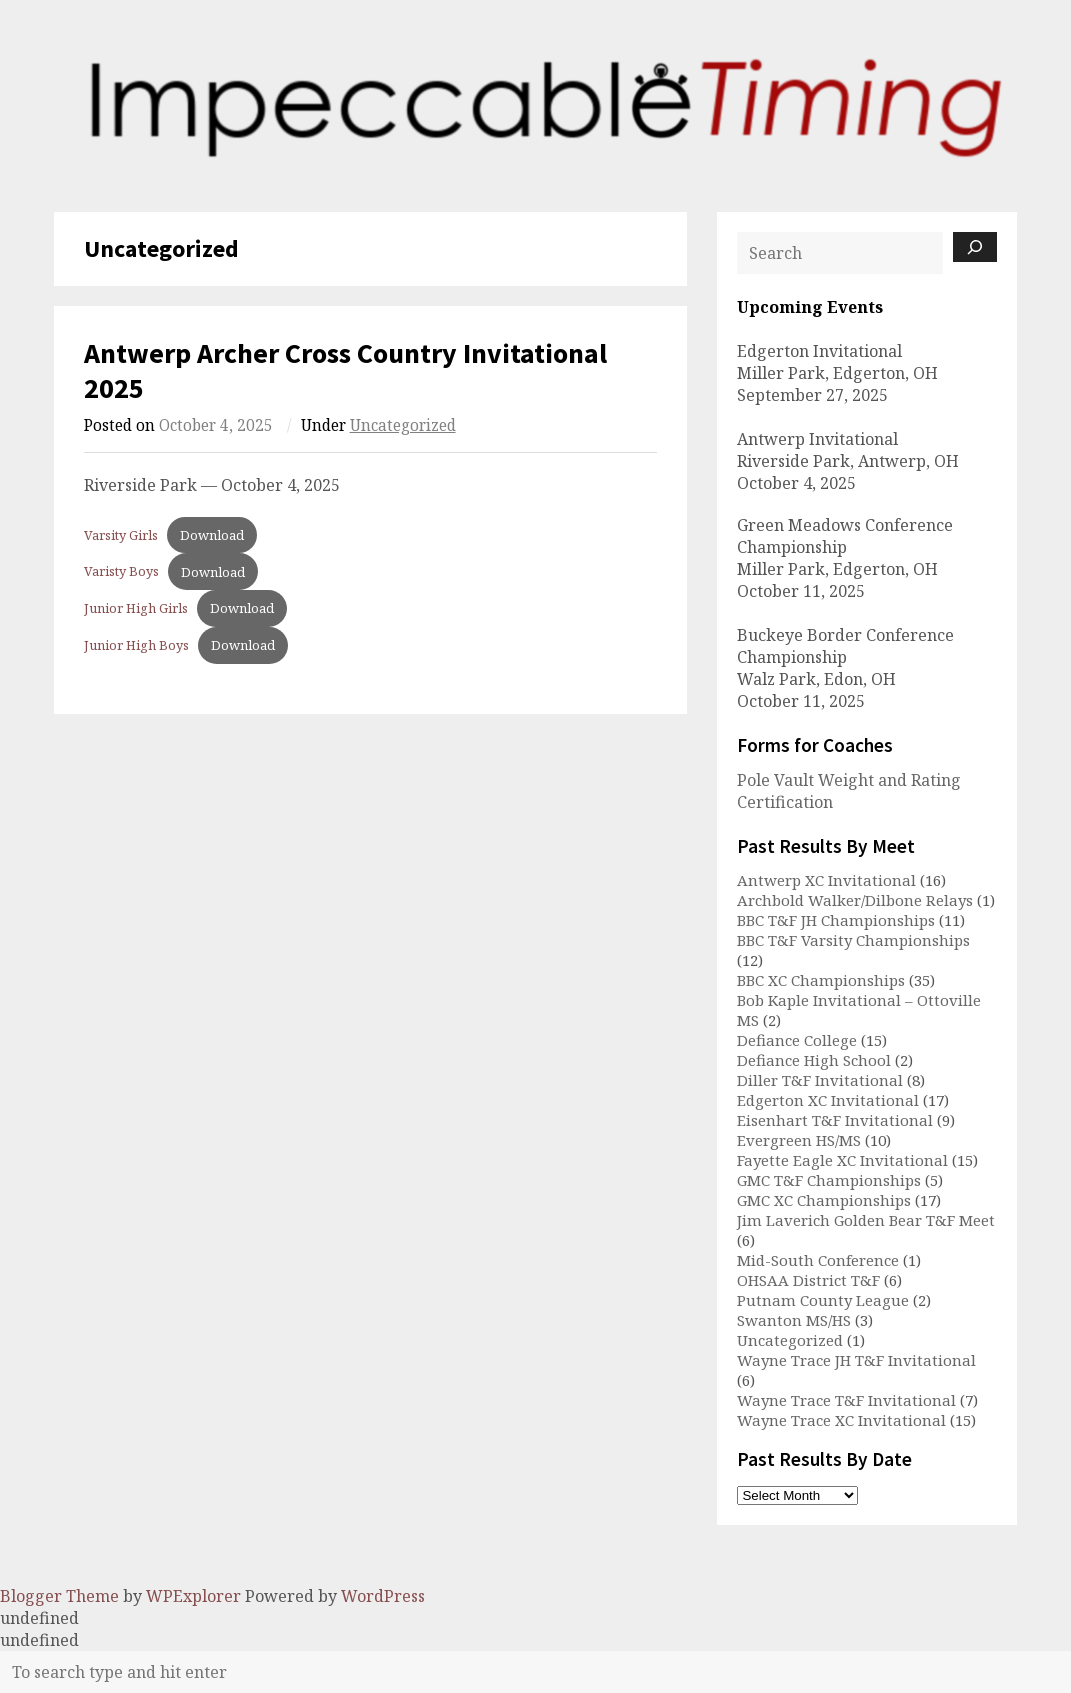 This screenshot has height=1693, width=1071. I want to click on Fayette Eagle XC Invitational, so click(842, 1160).